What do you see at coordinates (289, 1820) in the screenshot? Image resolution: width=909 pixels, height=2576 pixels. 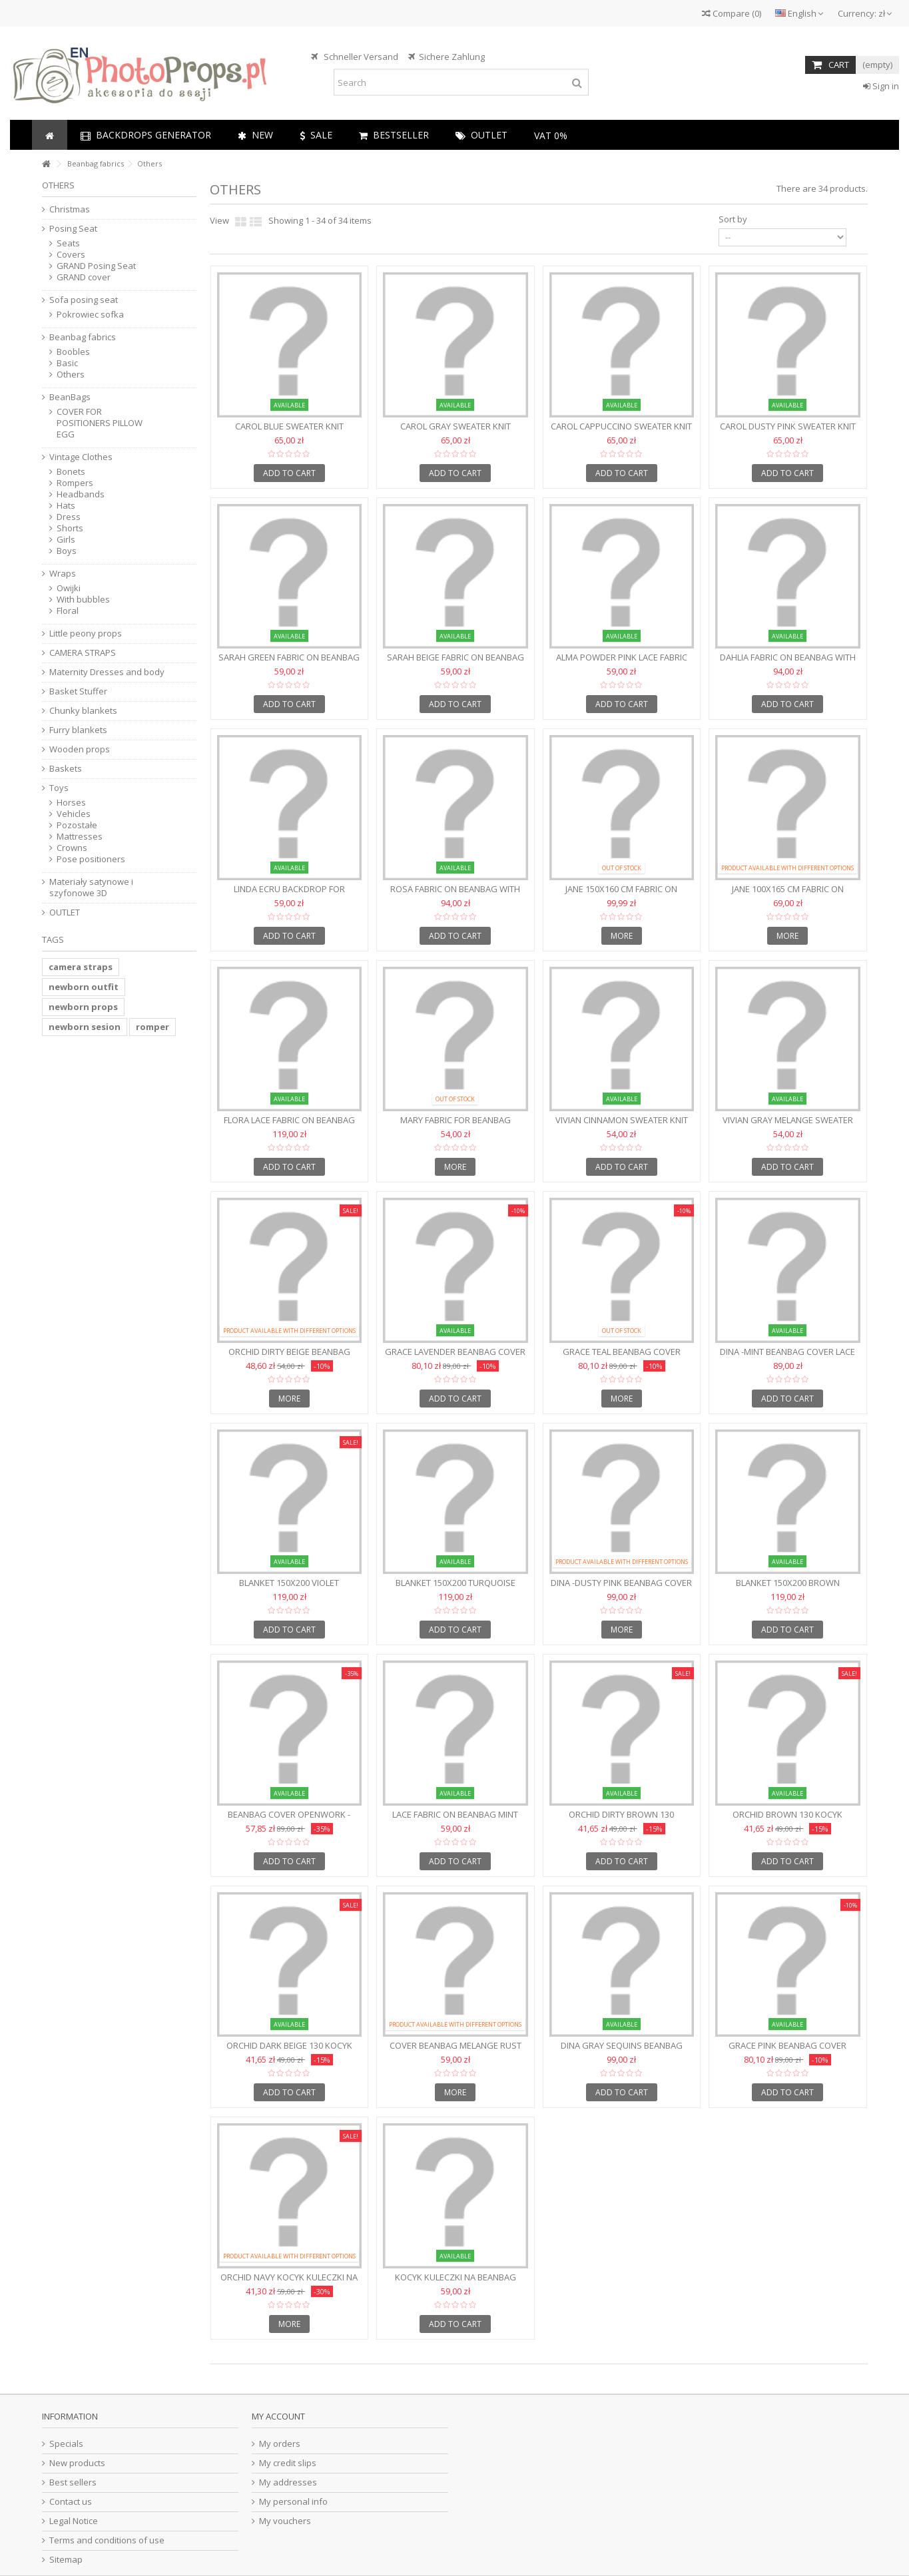 I see `Beanbag cover openwork - WHITE` at bounding box center [289, 1820].